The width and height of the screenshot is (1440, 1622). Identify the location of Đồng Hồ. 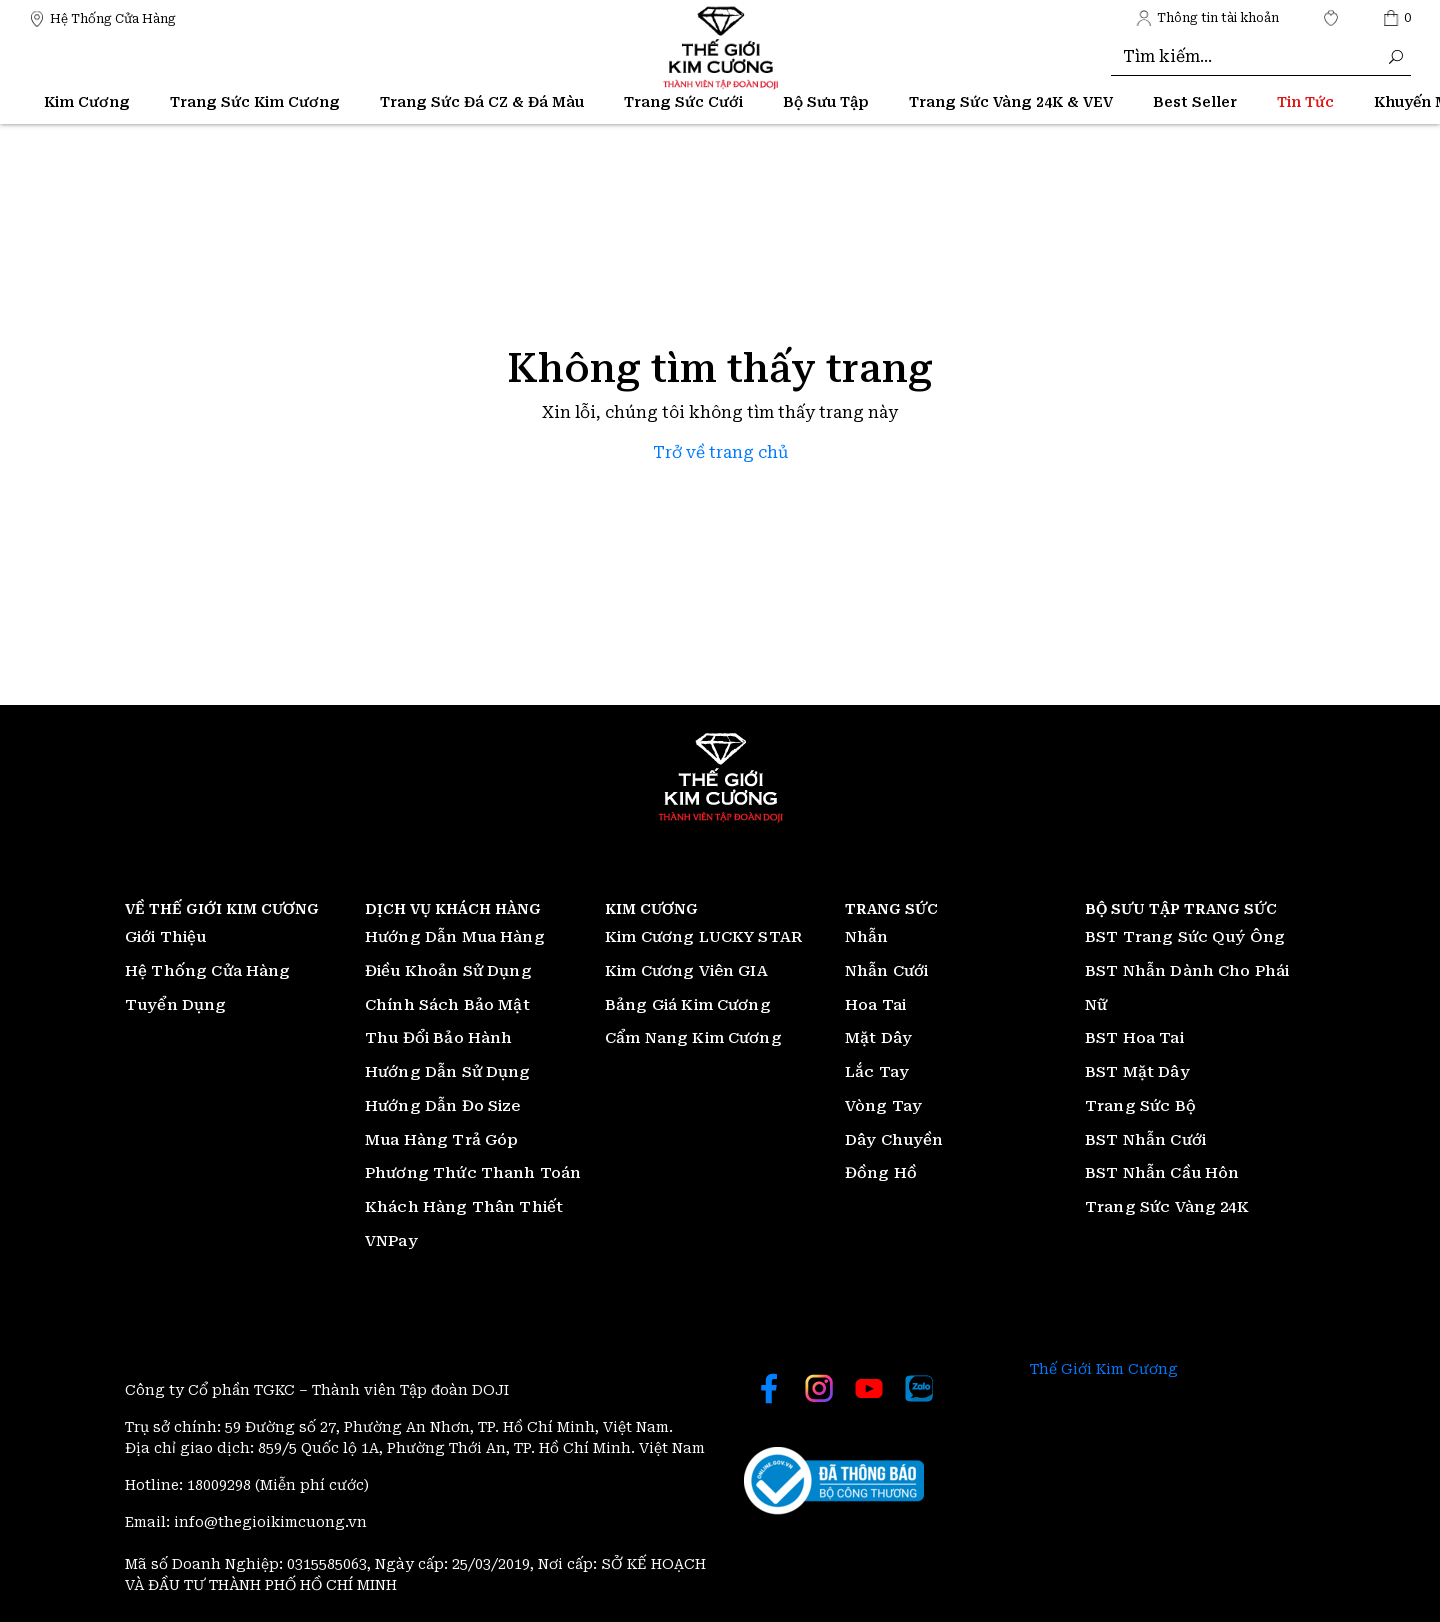
(881, 1173).